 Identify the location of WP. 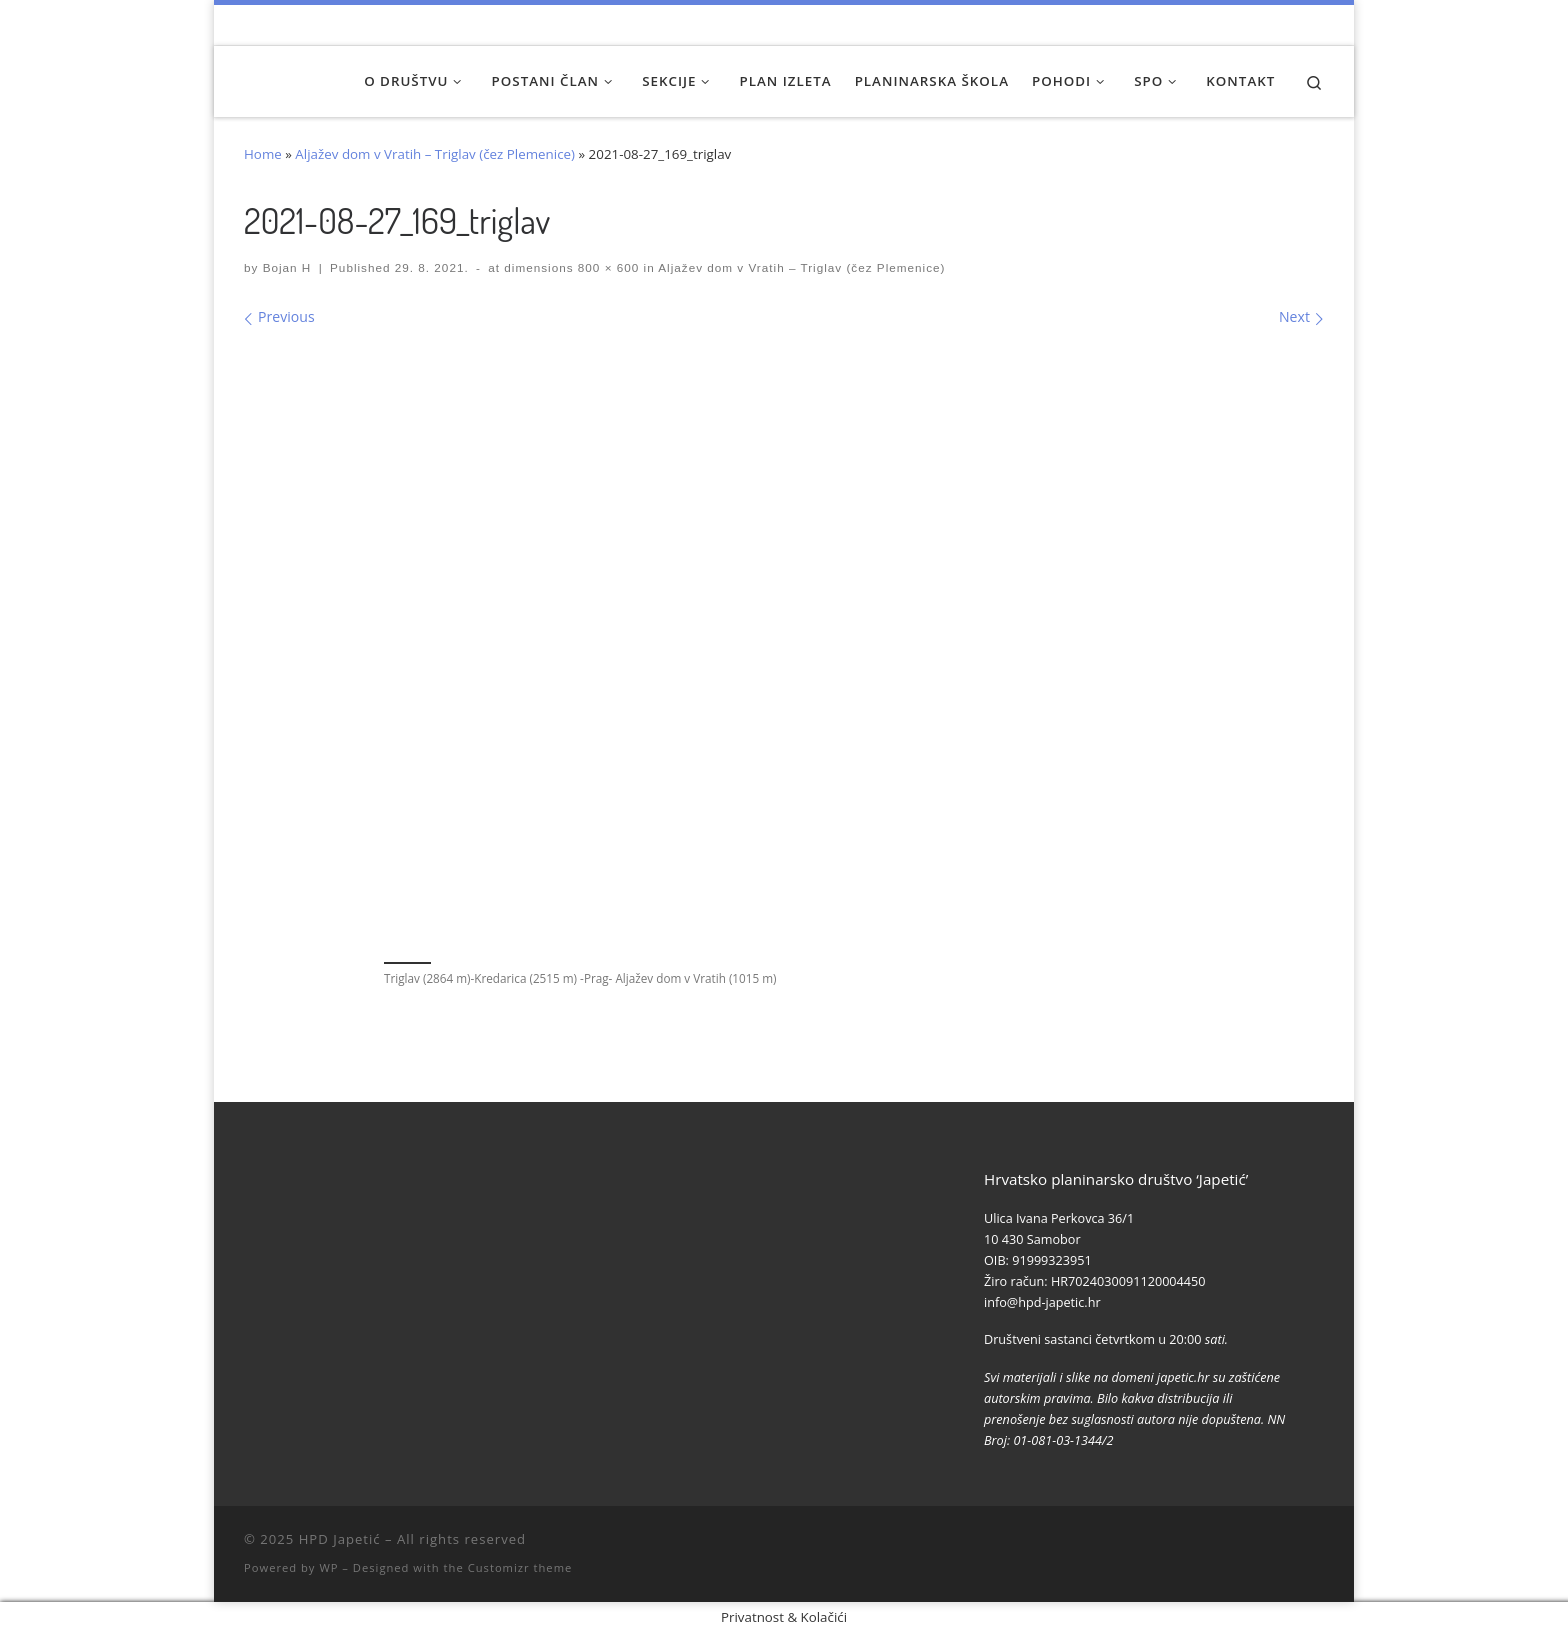
(328, 1567).